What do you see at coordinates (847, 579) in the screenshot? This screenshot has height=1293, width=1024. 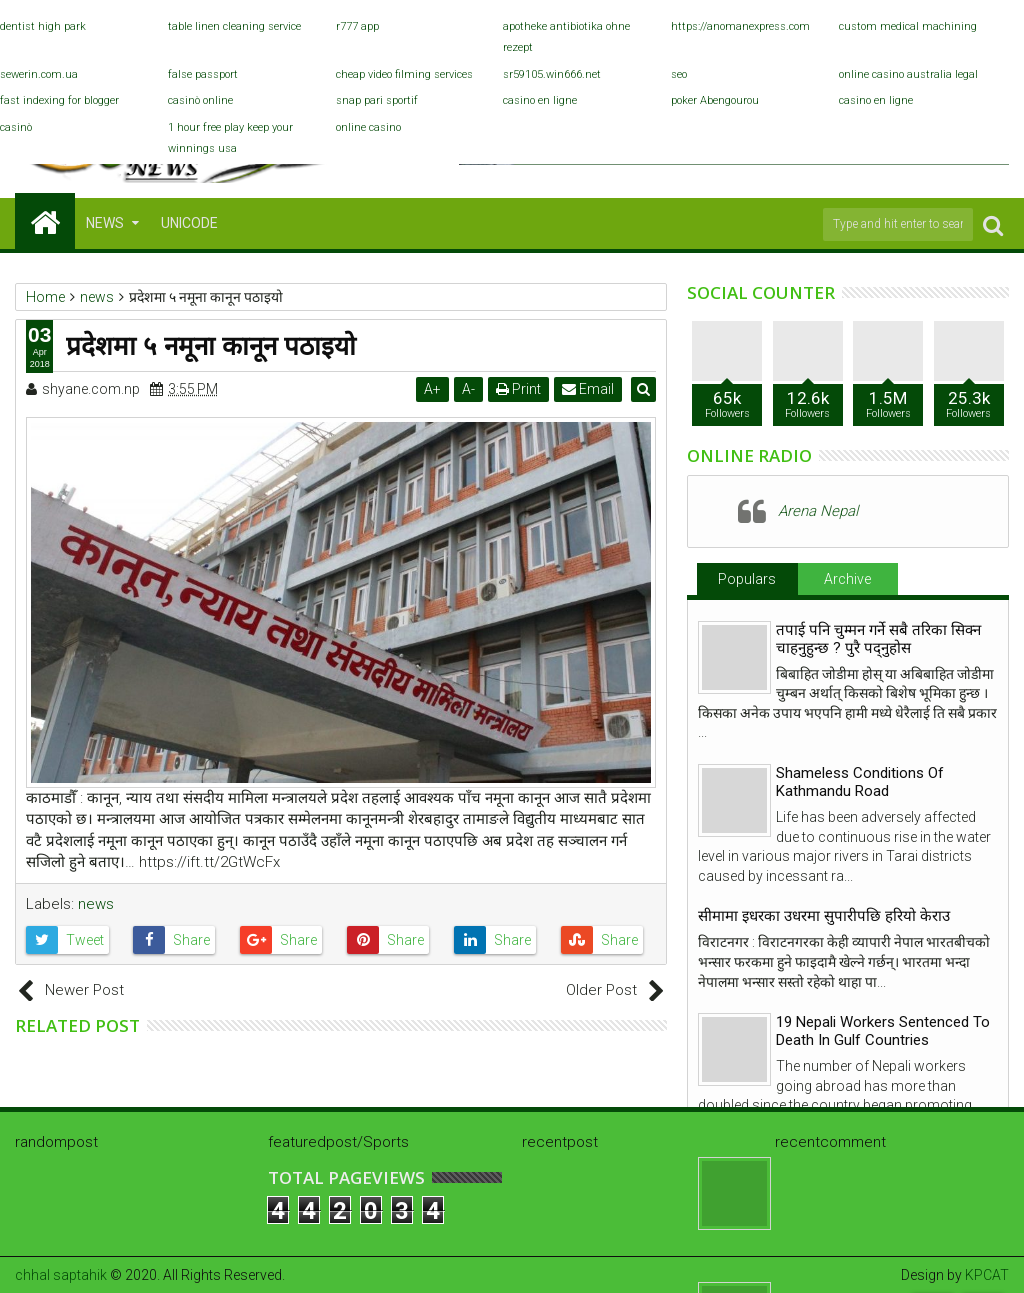 I see `Archive` at bounding box center [847, 579].